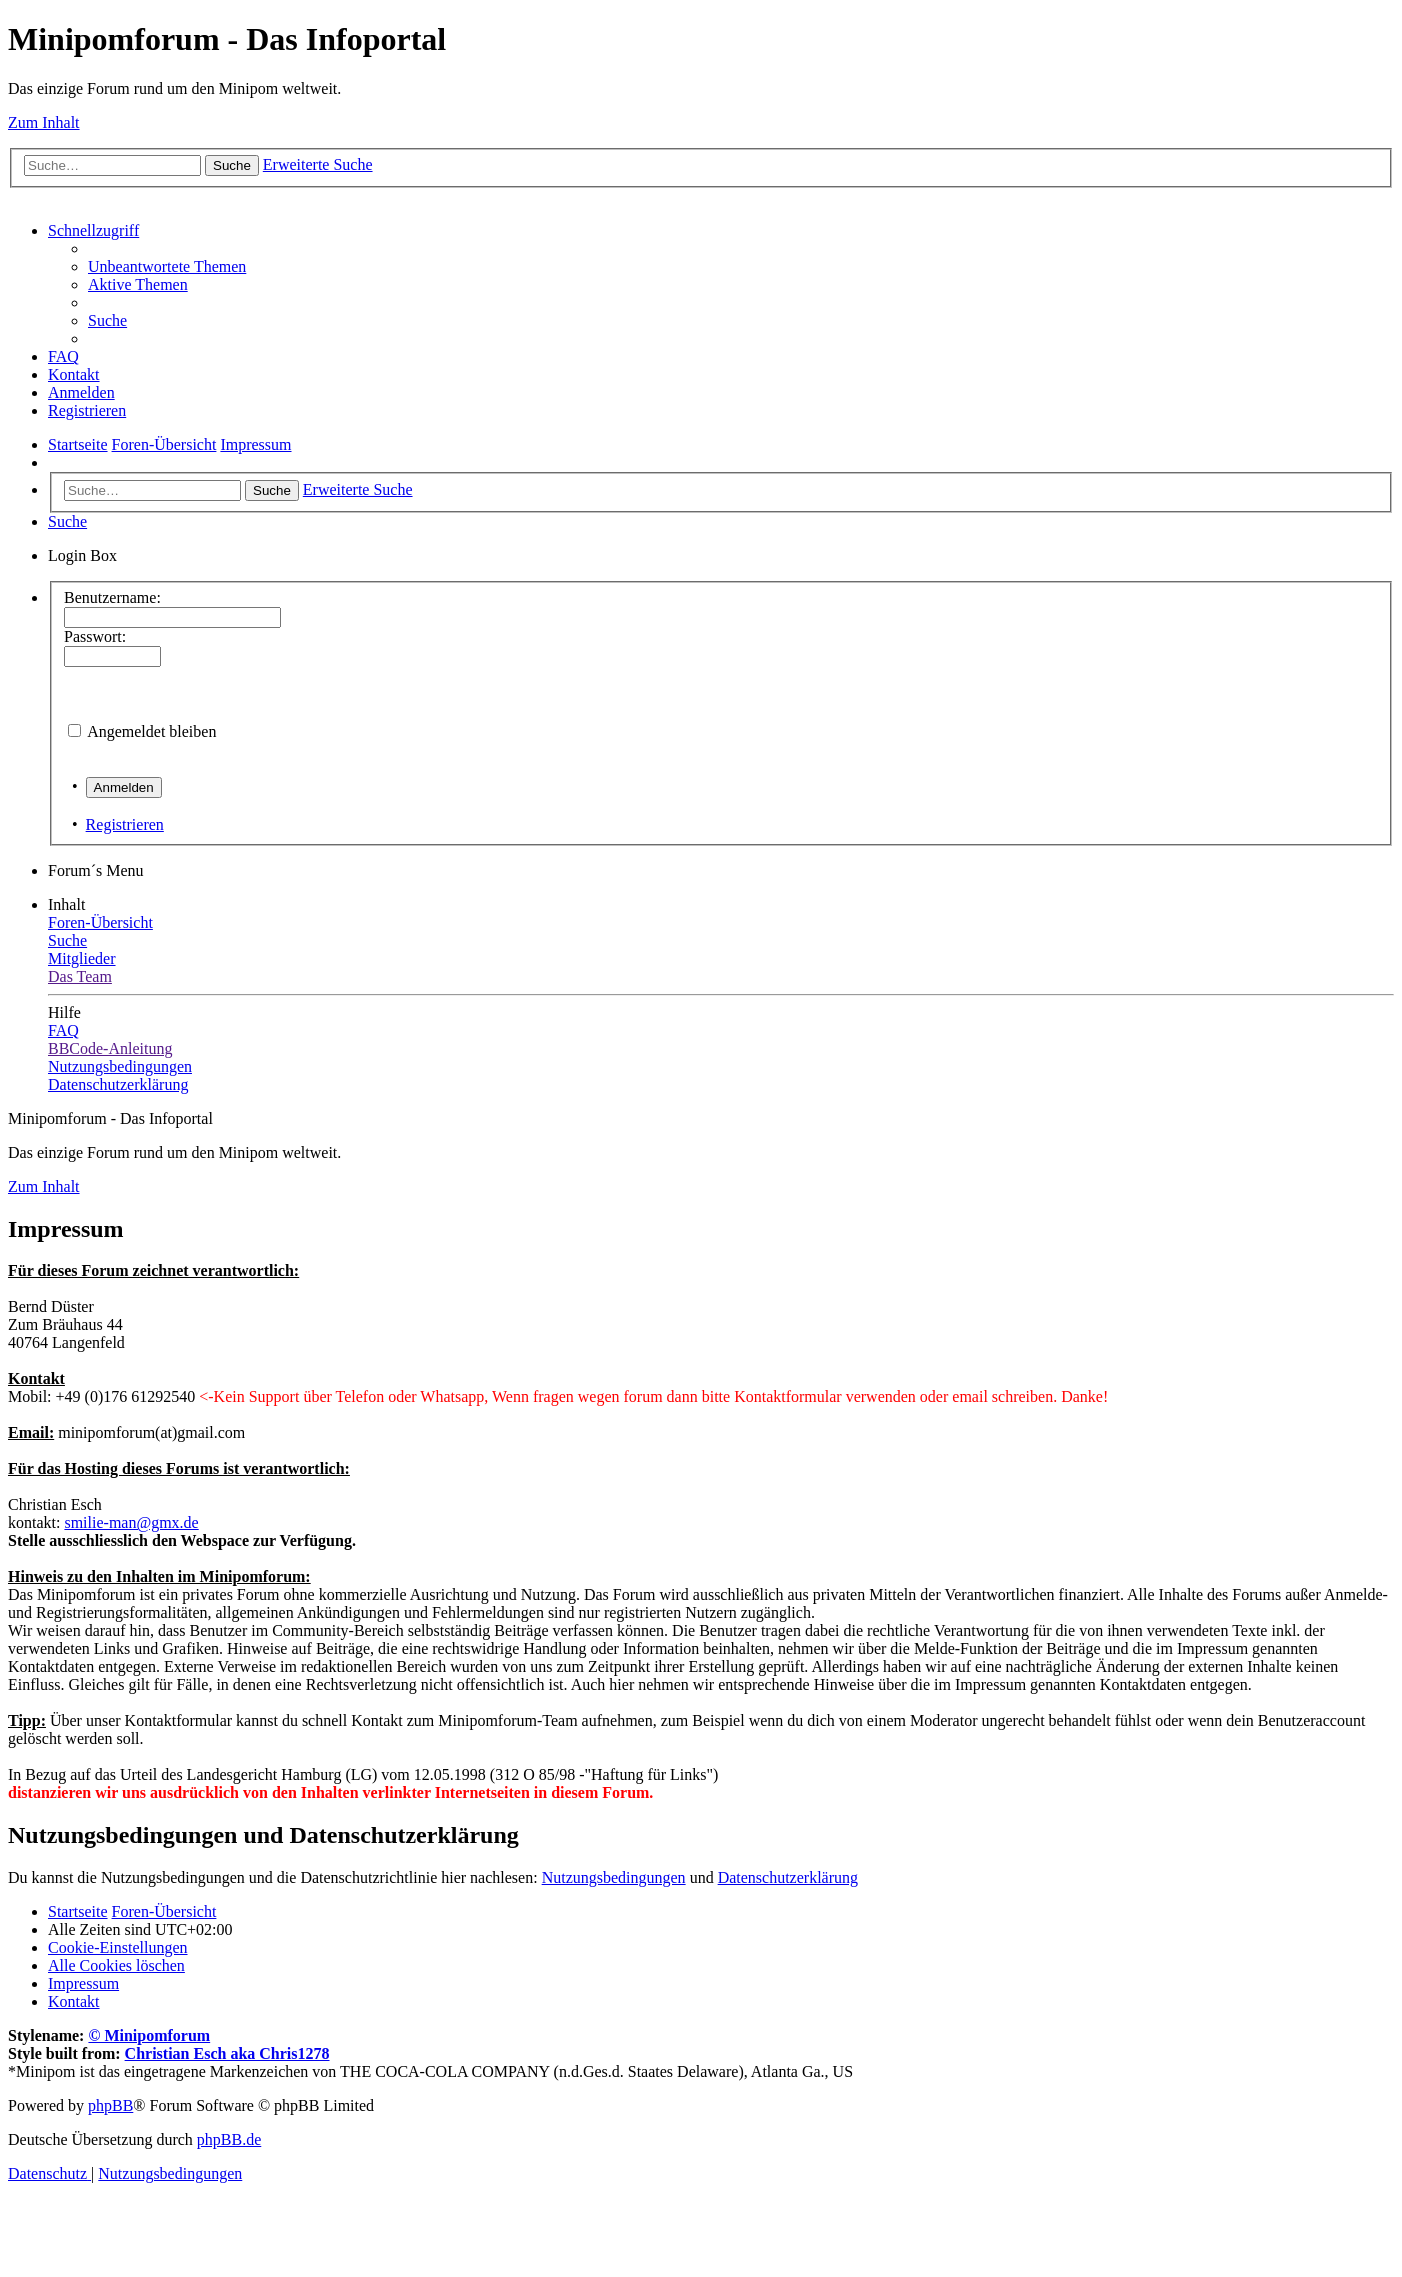 The width and height of the screenshot is (1402, 2277). Describe the element at coordinates (151, 731) in the screenshot. I see `Angemeldet bleiben` at that location.